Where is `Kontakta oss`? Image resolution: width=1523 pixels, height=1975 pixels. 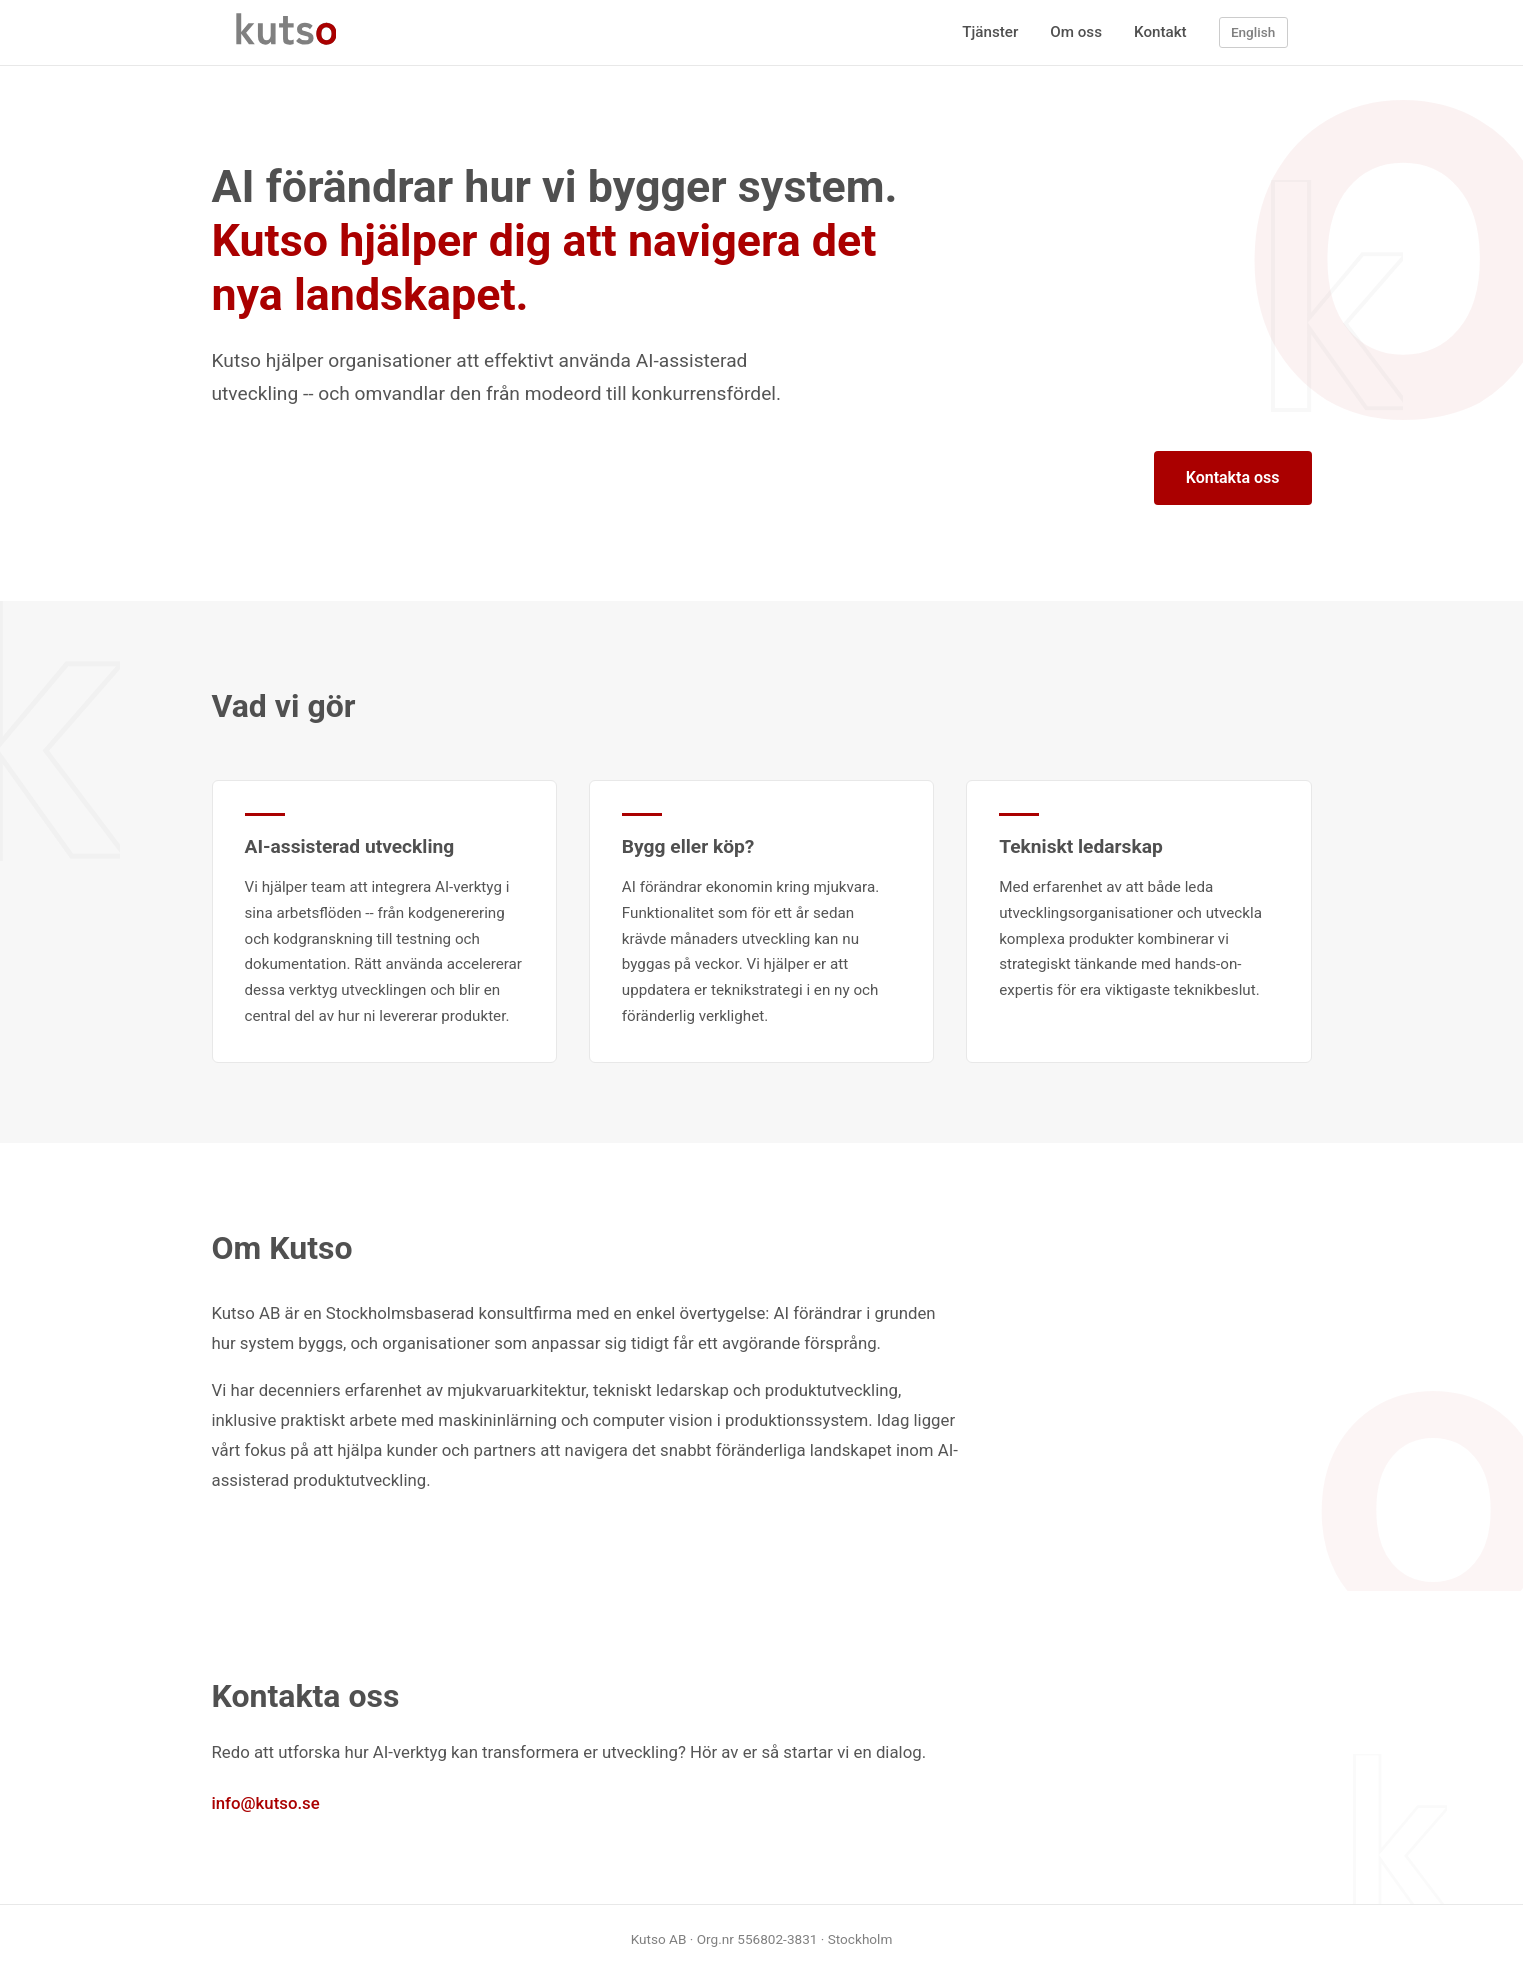 Kontakta oss is located at coordinates (1233, 477).